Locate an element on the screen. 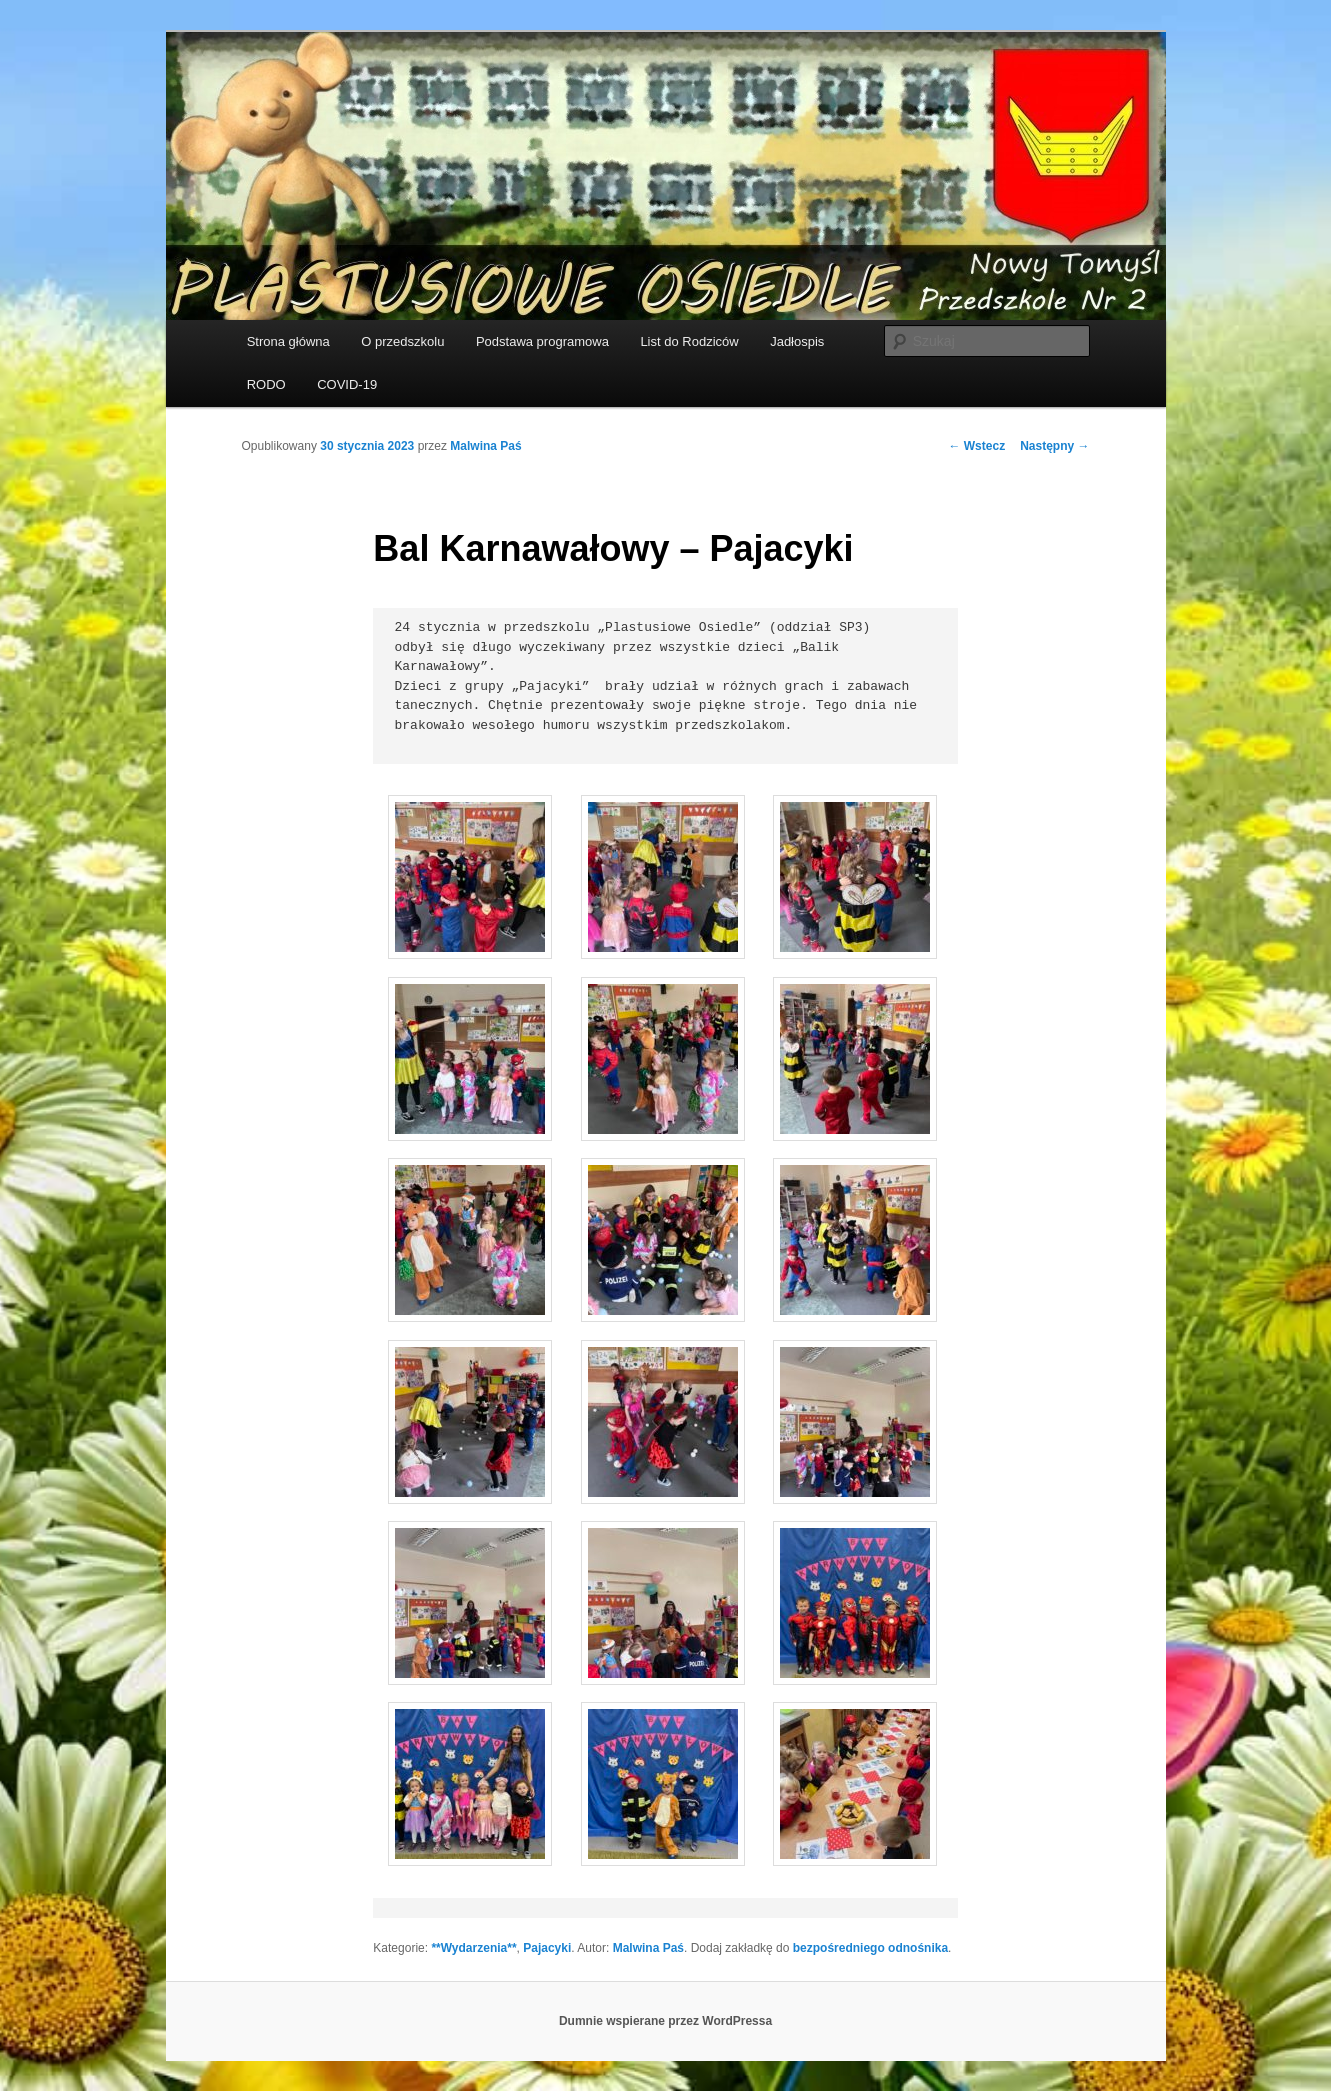 The height and width of the screenshot is (2091, 1331). Dumnie wspierane przez WordPressa is located at coordinates (665, 2021).